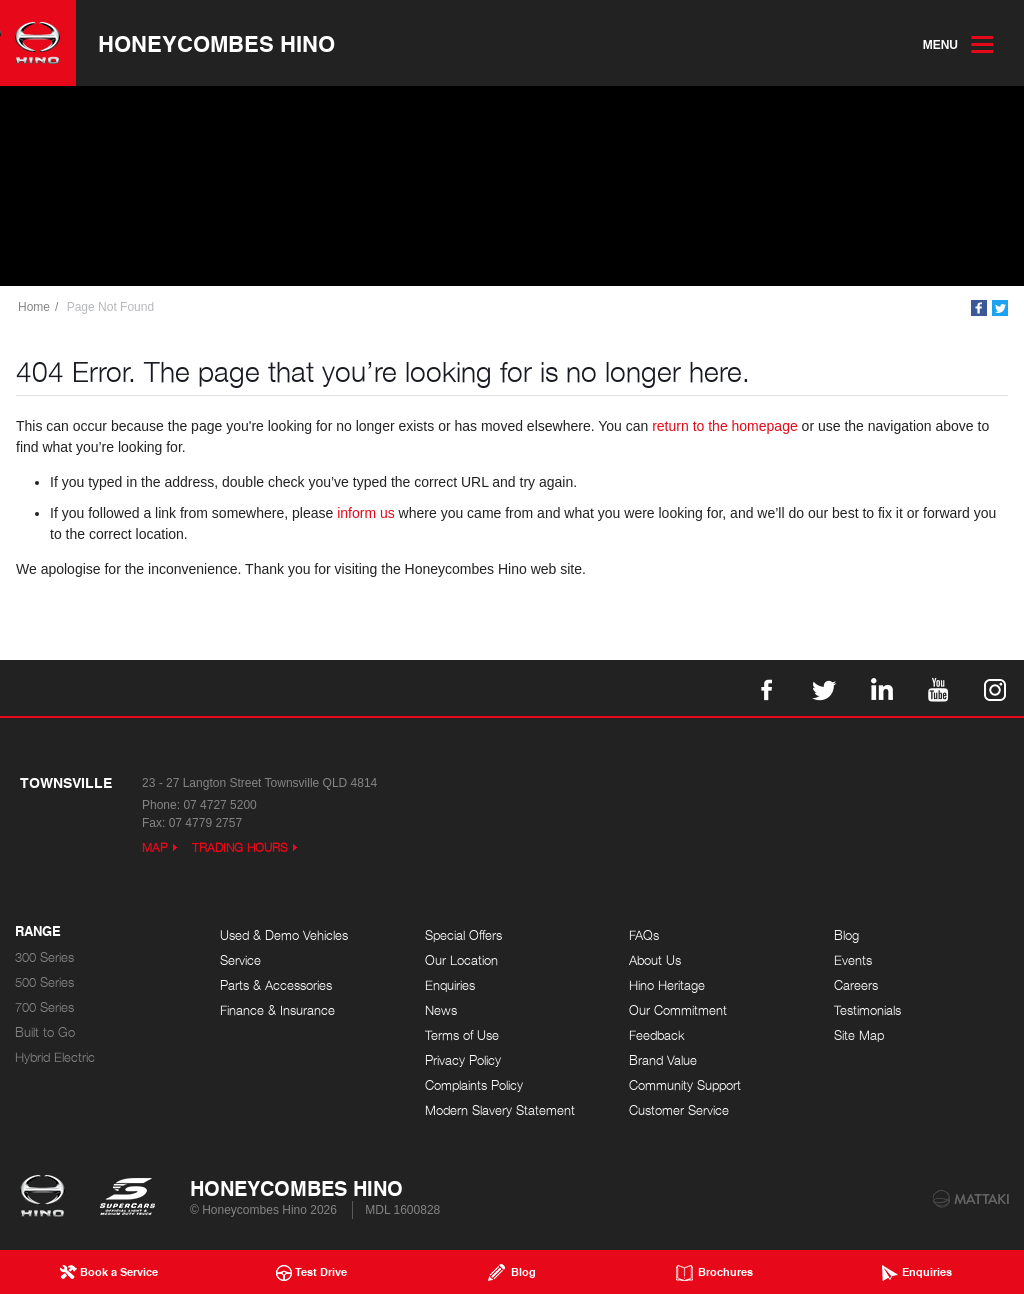  What do you see at coordinates (463, 935) in the screenshot?
I see `Special Offers` at bounding box center [463, 935].